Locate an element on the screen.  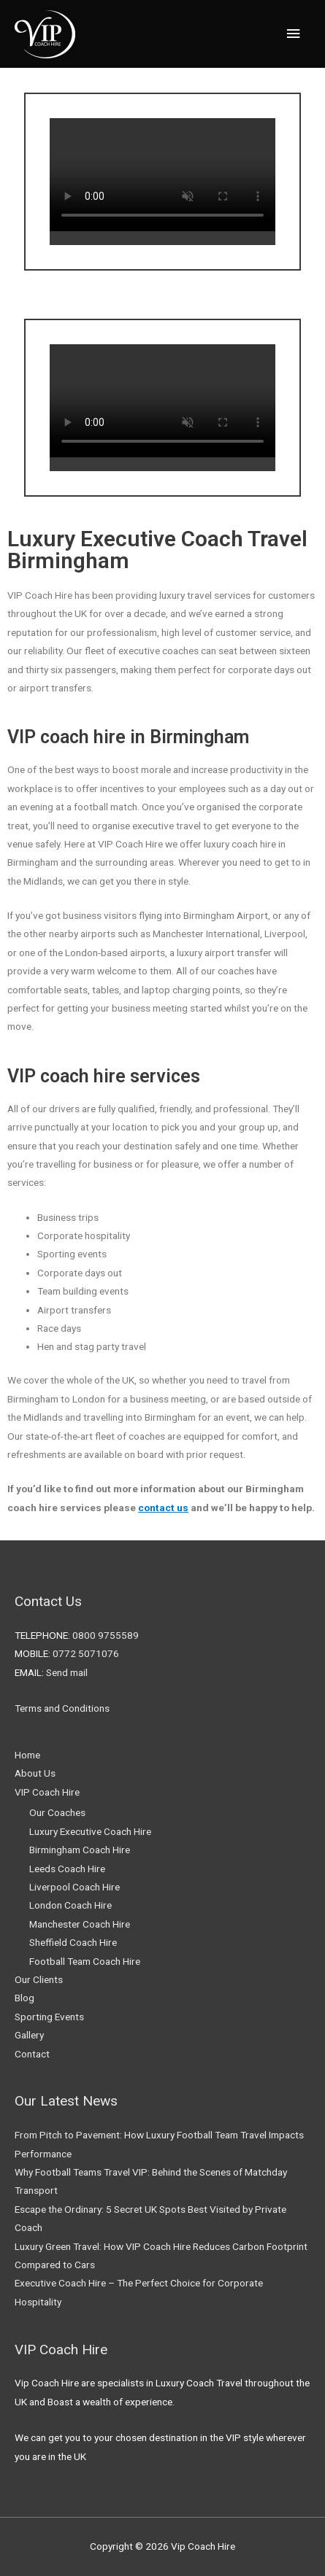
Gallery is located at coordinates (29, 2035).